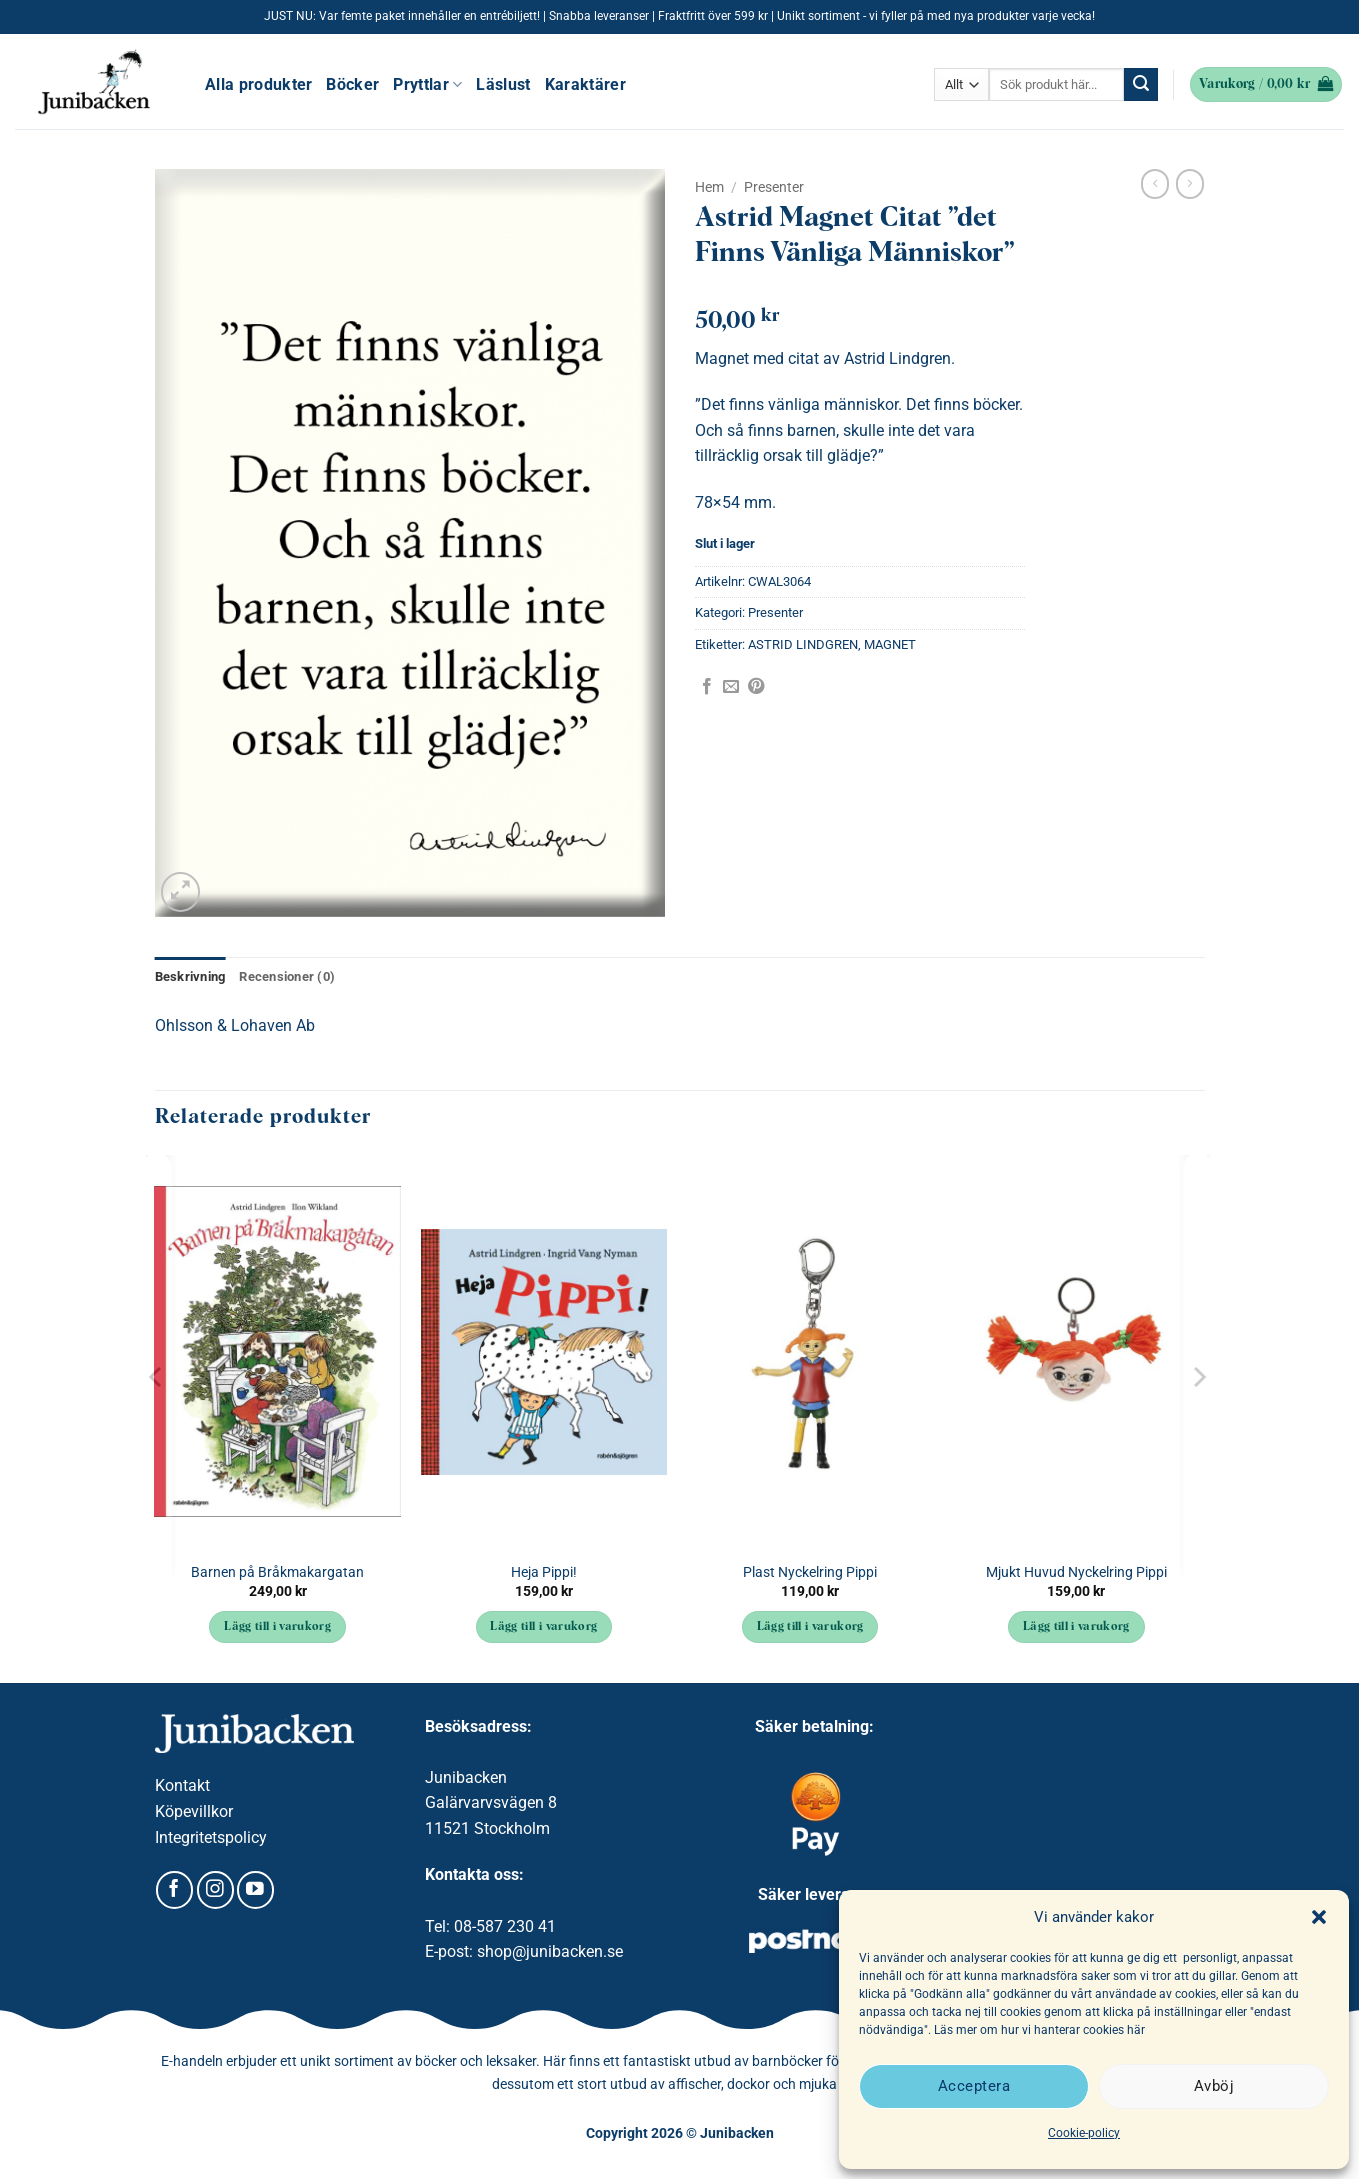 This screenshot has height=2179, width=1359. I want to click on [Follow on Instagram], so click(215, 1890).